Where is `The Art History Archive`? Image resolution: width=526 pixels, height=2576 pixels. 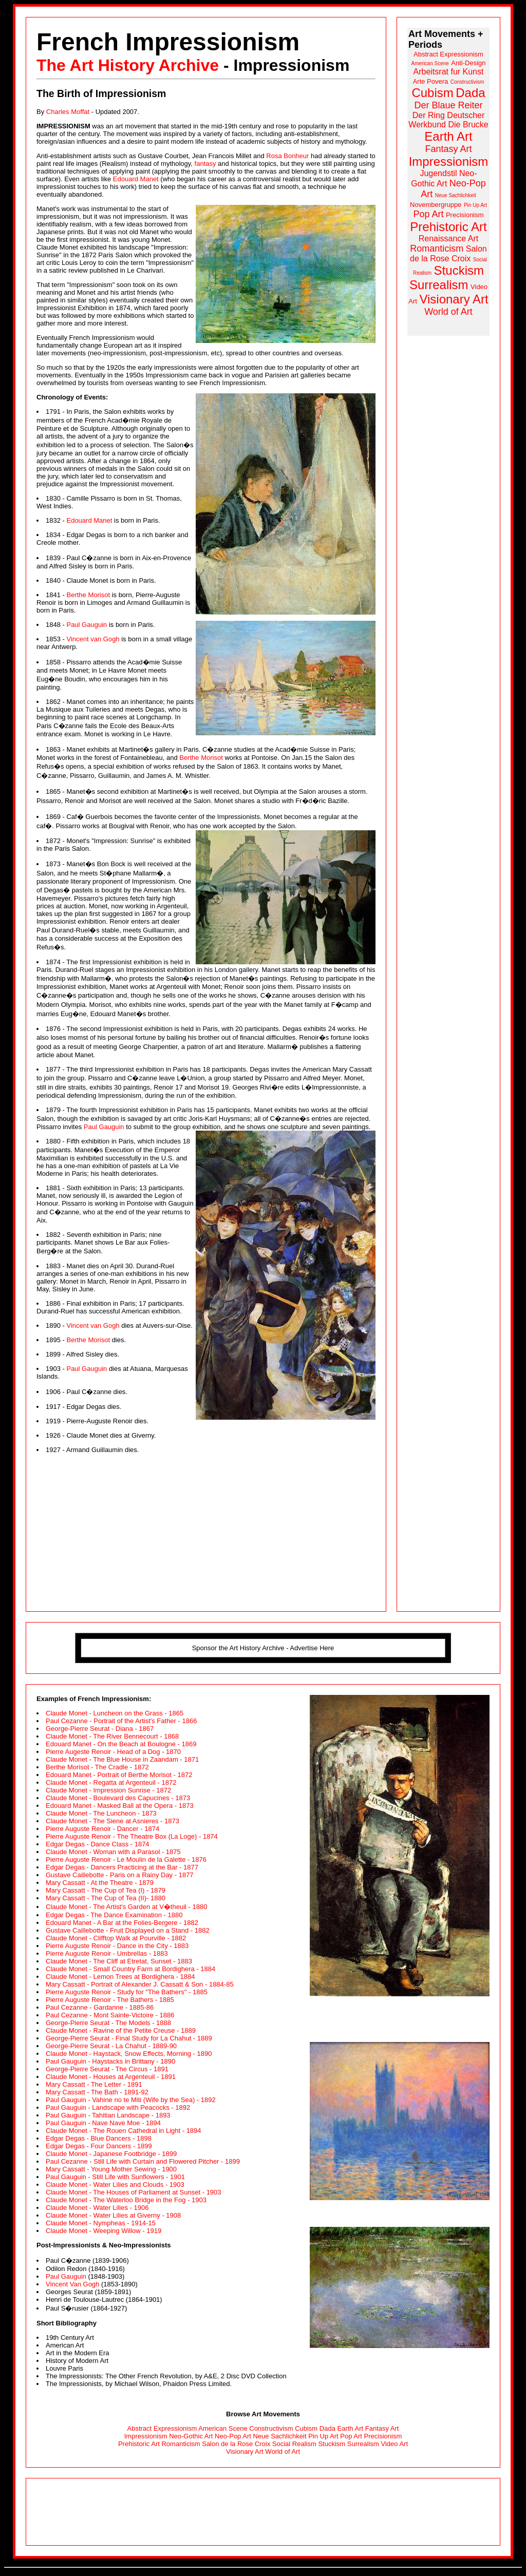 The Art History Archive is located at coordinates (127, 65).